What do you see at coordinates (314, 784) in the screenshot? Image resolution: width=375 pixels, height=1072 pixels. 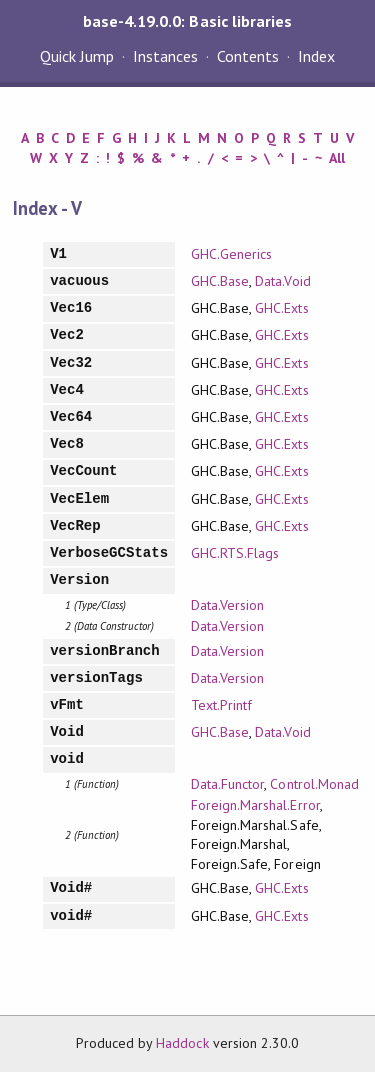 I see `Control.Monad` at bounding box center [314, 784].